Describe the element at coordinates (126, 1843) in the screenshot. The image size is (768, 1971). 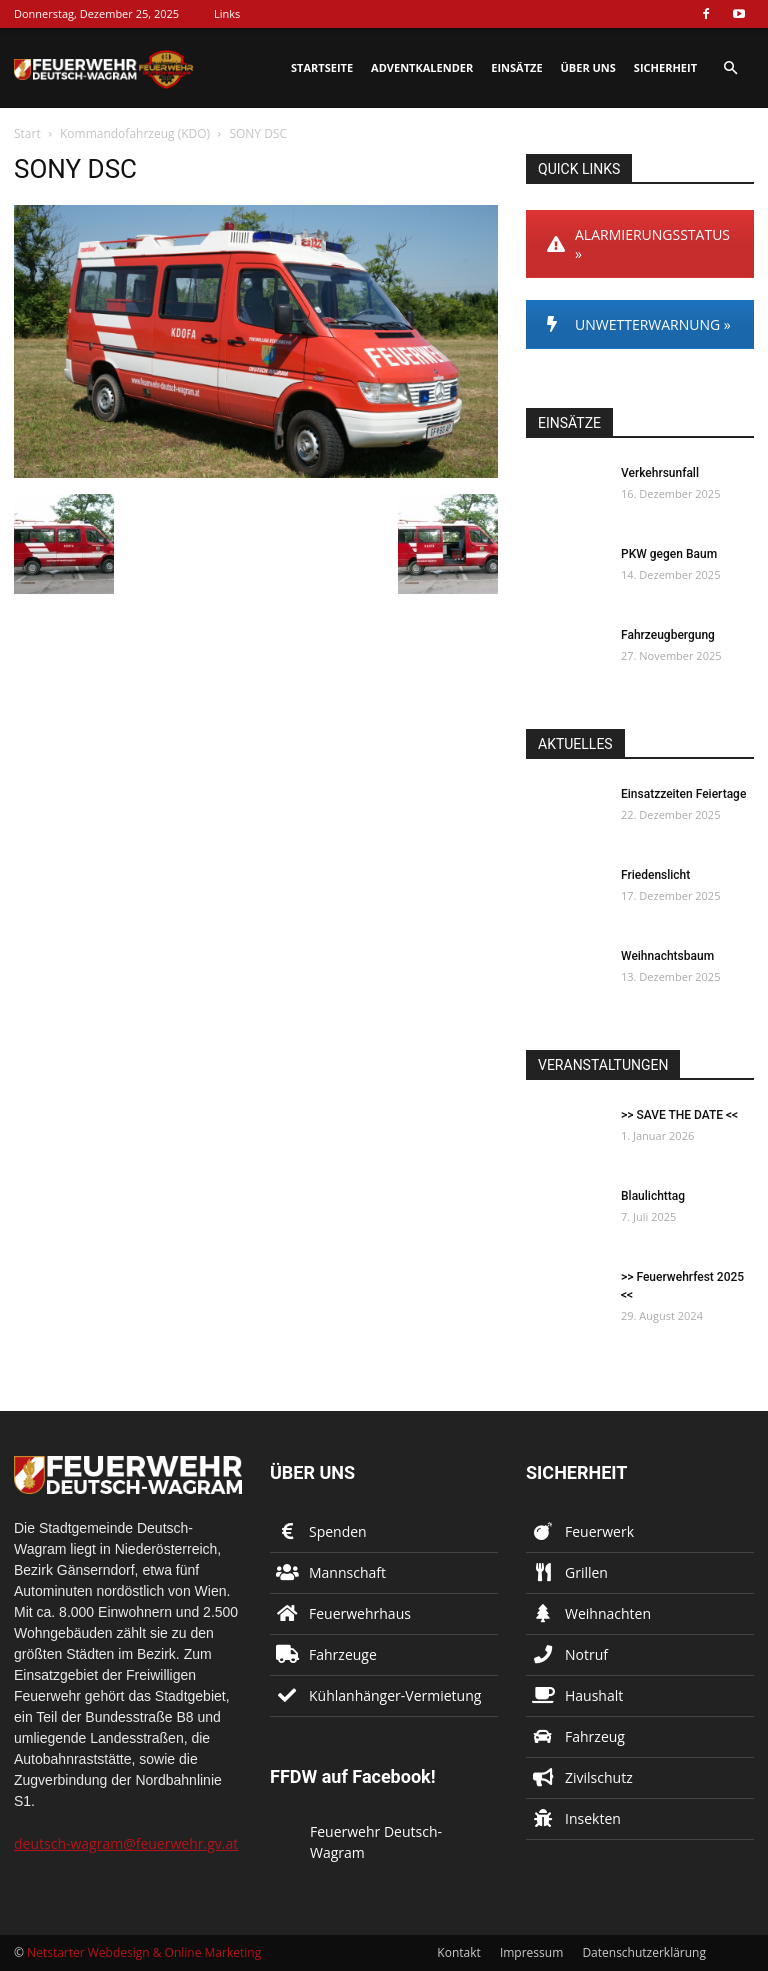
I see `deutsch-wagram@feuerwehr.gv.at` at that location.